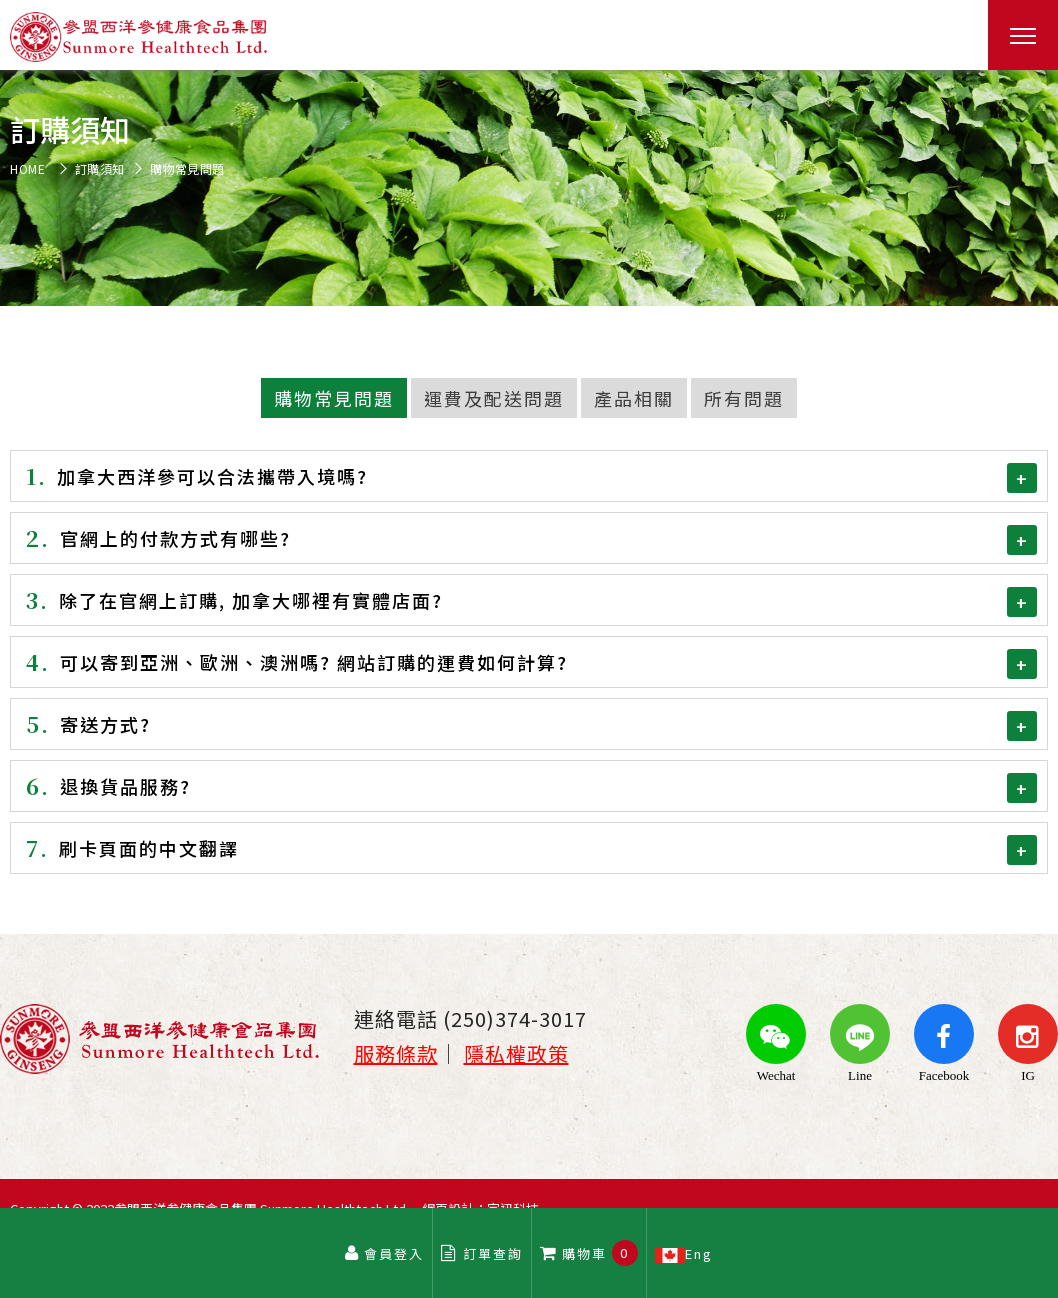  Describe the element at coordinates (334, 398) in the screenshot. I see `購物常見問題` at that location.